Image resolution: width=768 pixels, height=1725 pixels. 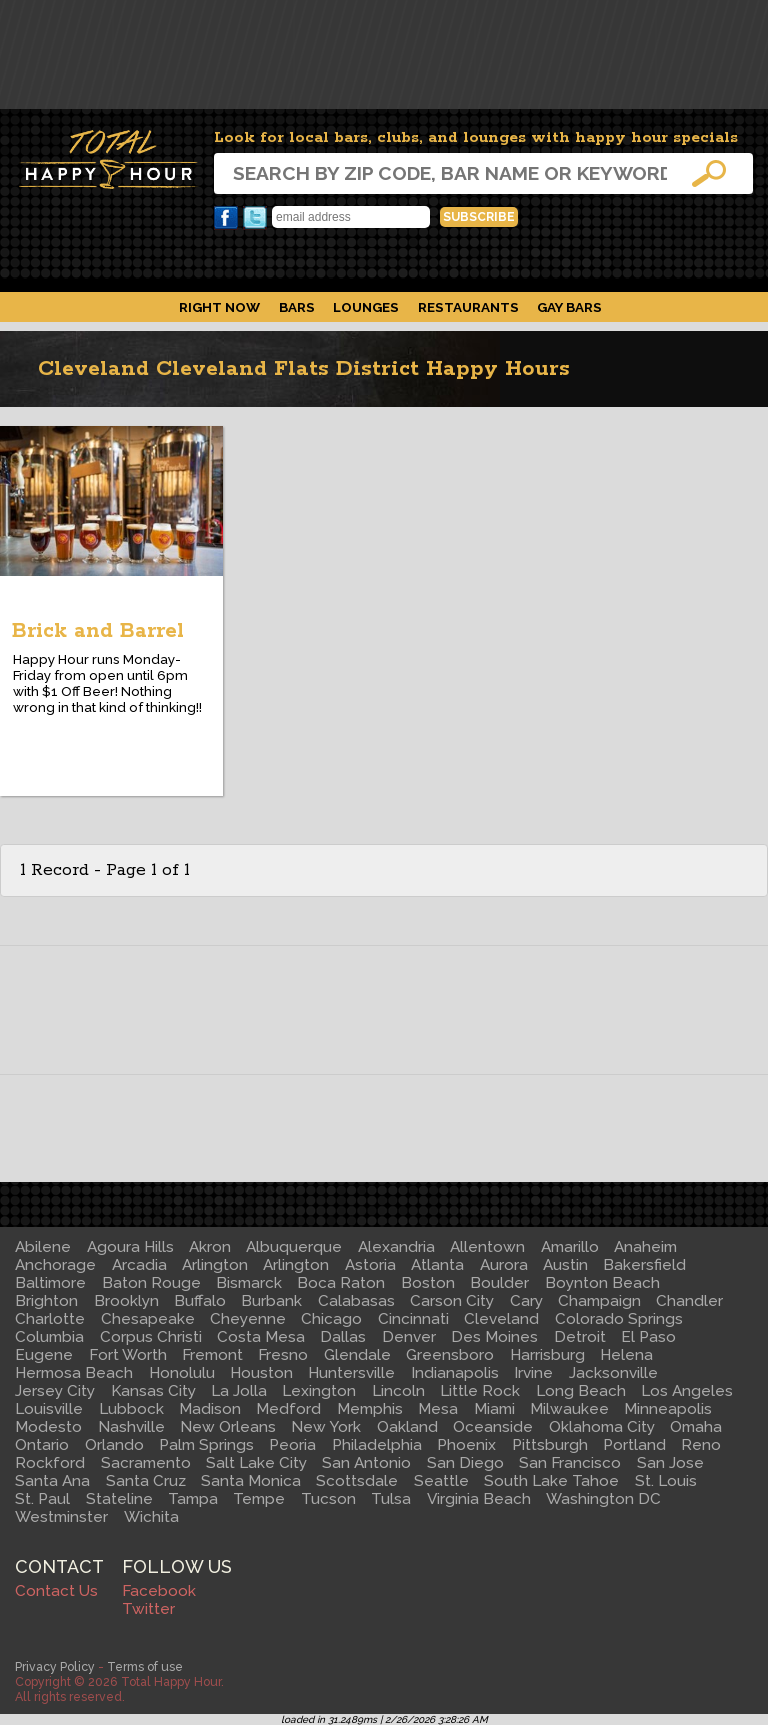 I want to click on Santa Monica, so click(x=251, y=1481).